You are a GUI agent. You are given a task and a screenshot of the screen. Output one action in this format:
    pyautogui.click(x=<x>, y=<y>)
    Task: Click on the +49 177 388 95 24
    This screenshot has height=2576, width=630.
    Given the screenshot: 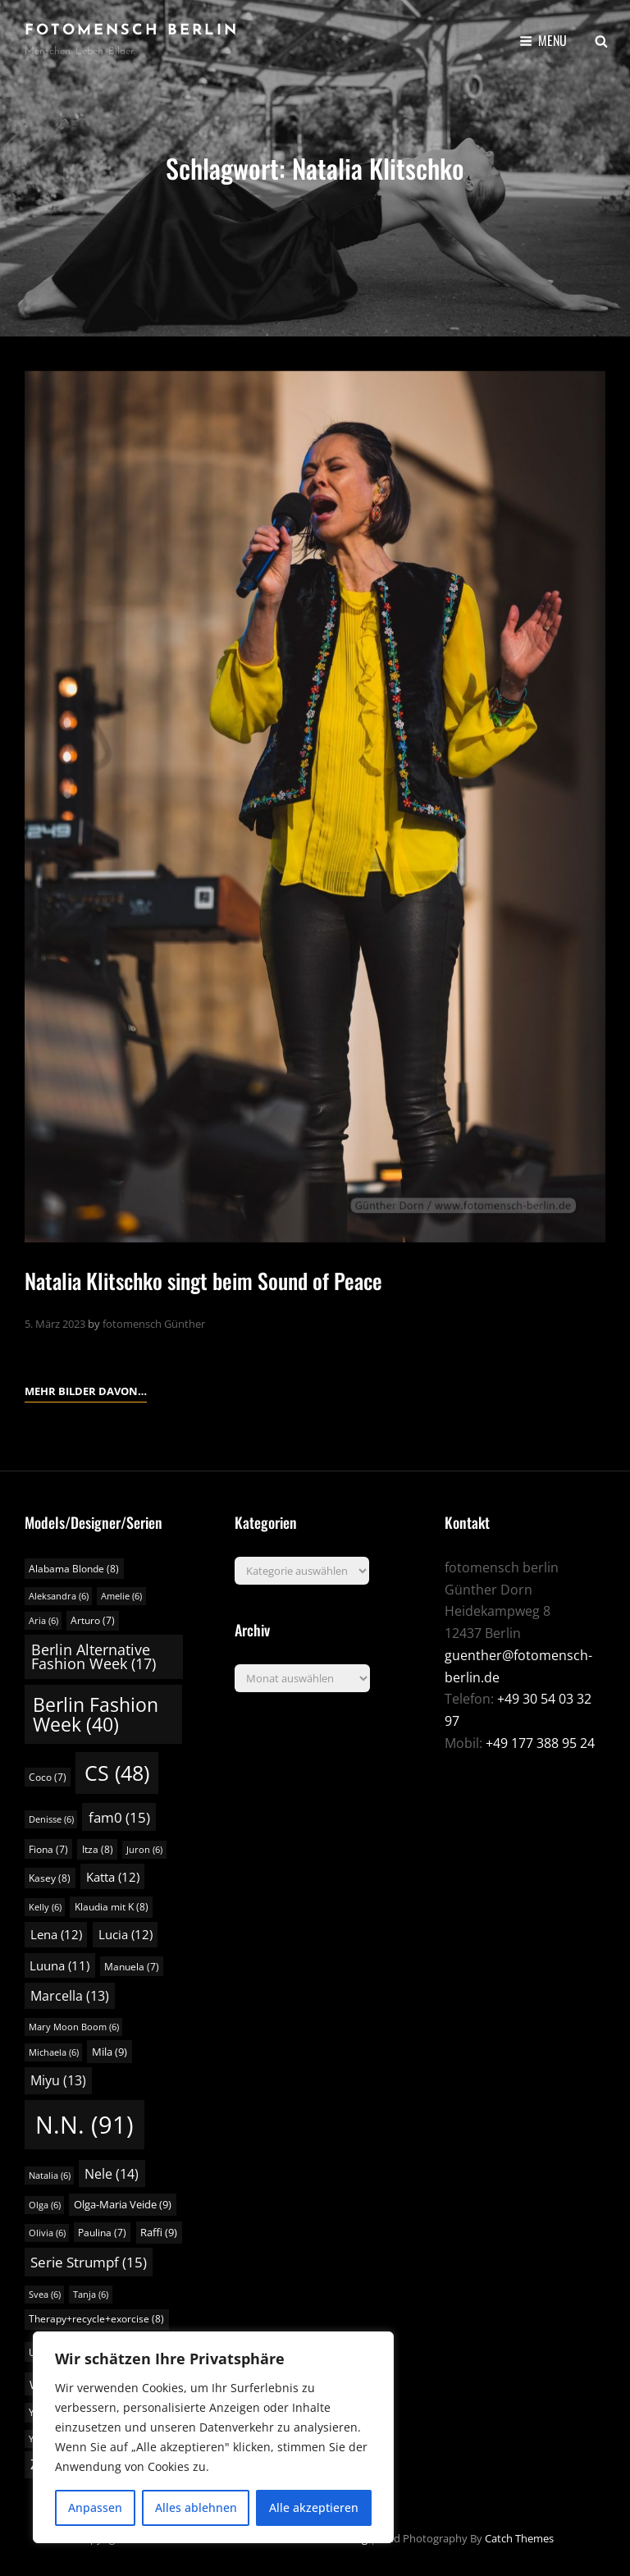 What is the action you would take?
    pyautogui.click(x=540, y=1743)
    